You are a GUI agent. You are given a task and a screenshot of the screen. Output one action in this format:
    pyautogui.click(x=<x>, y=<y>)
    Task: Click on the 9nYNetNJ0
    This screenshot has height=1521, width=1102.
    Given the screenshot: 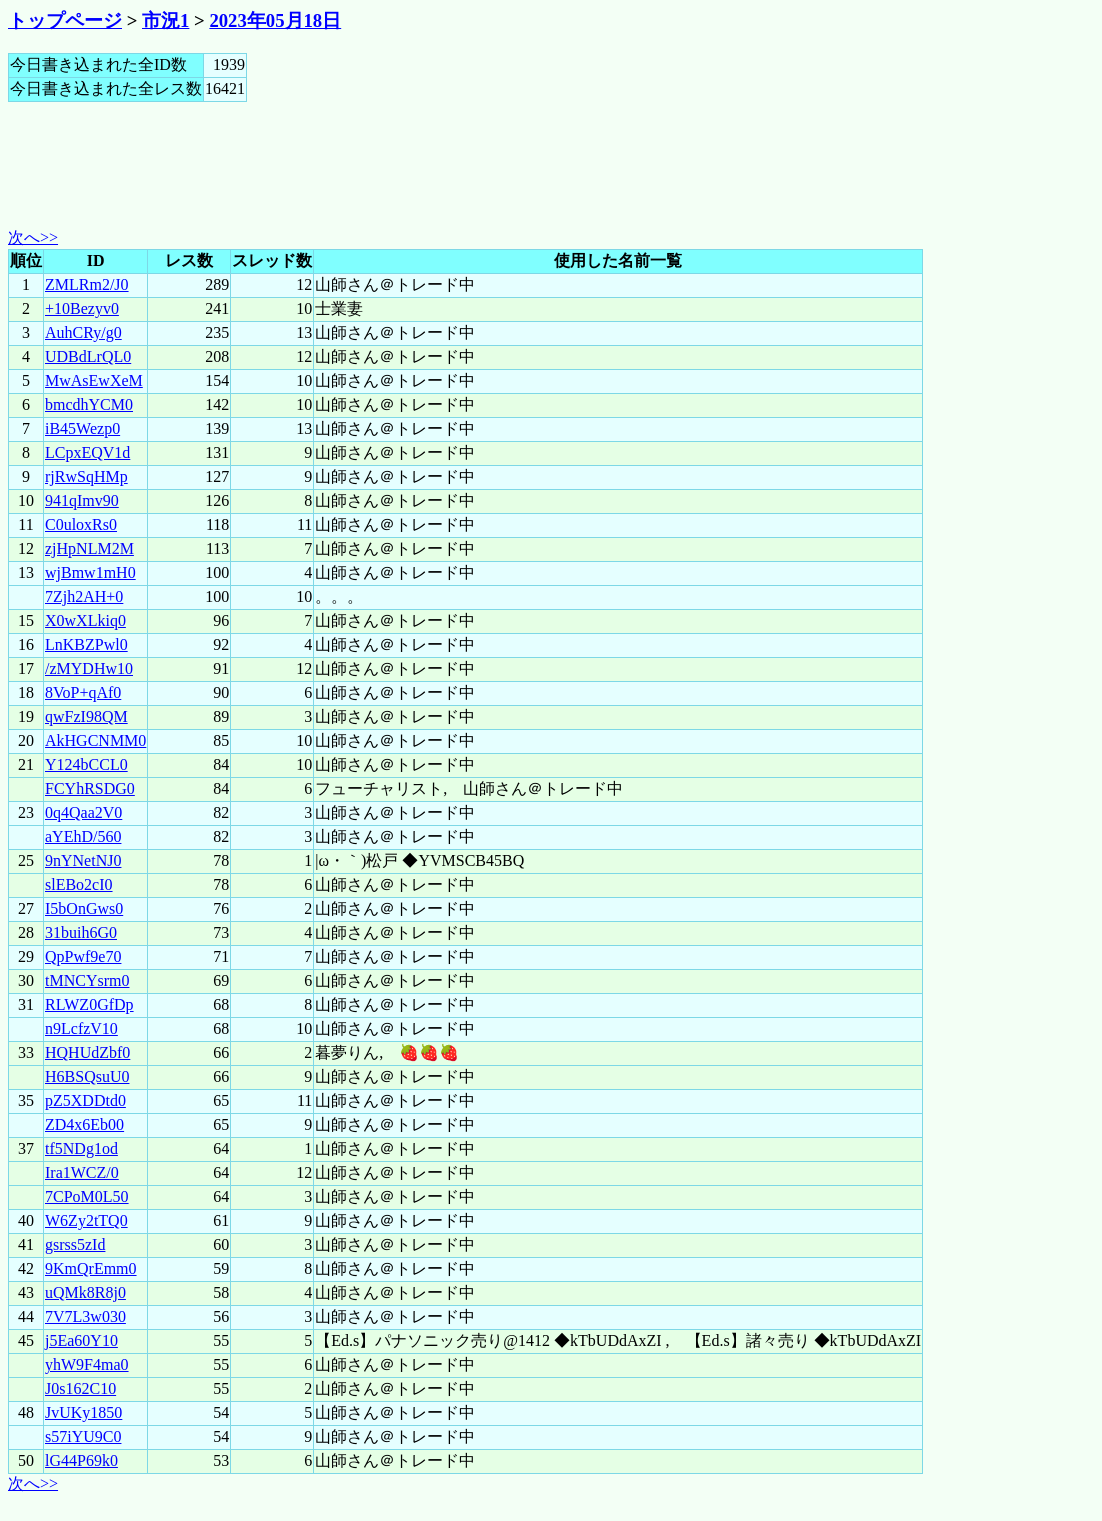 What is the action you would take?
    pyautogui.click(x=83, y=860)
    